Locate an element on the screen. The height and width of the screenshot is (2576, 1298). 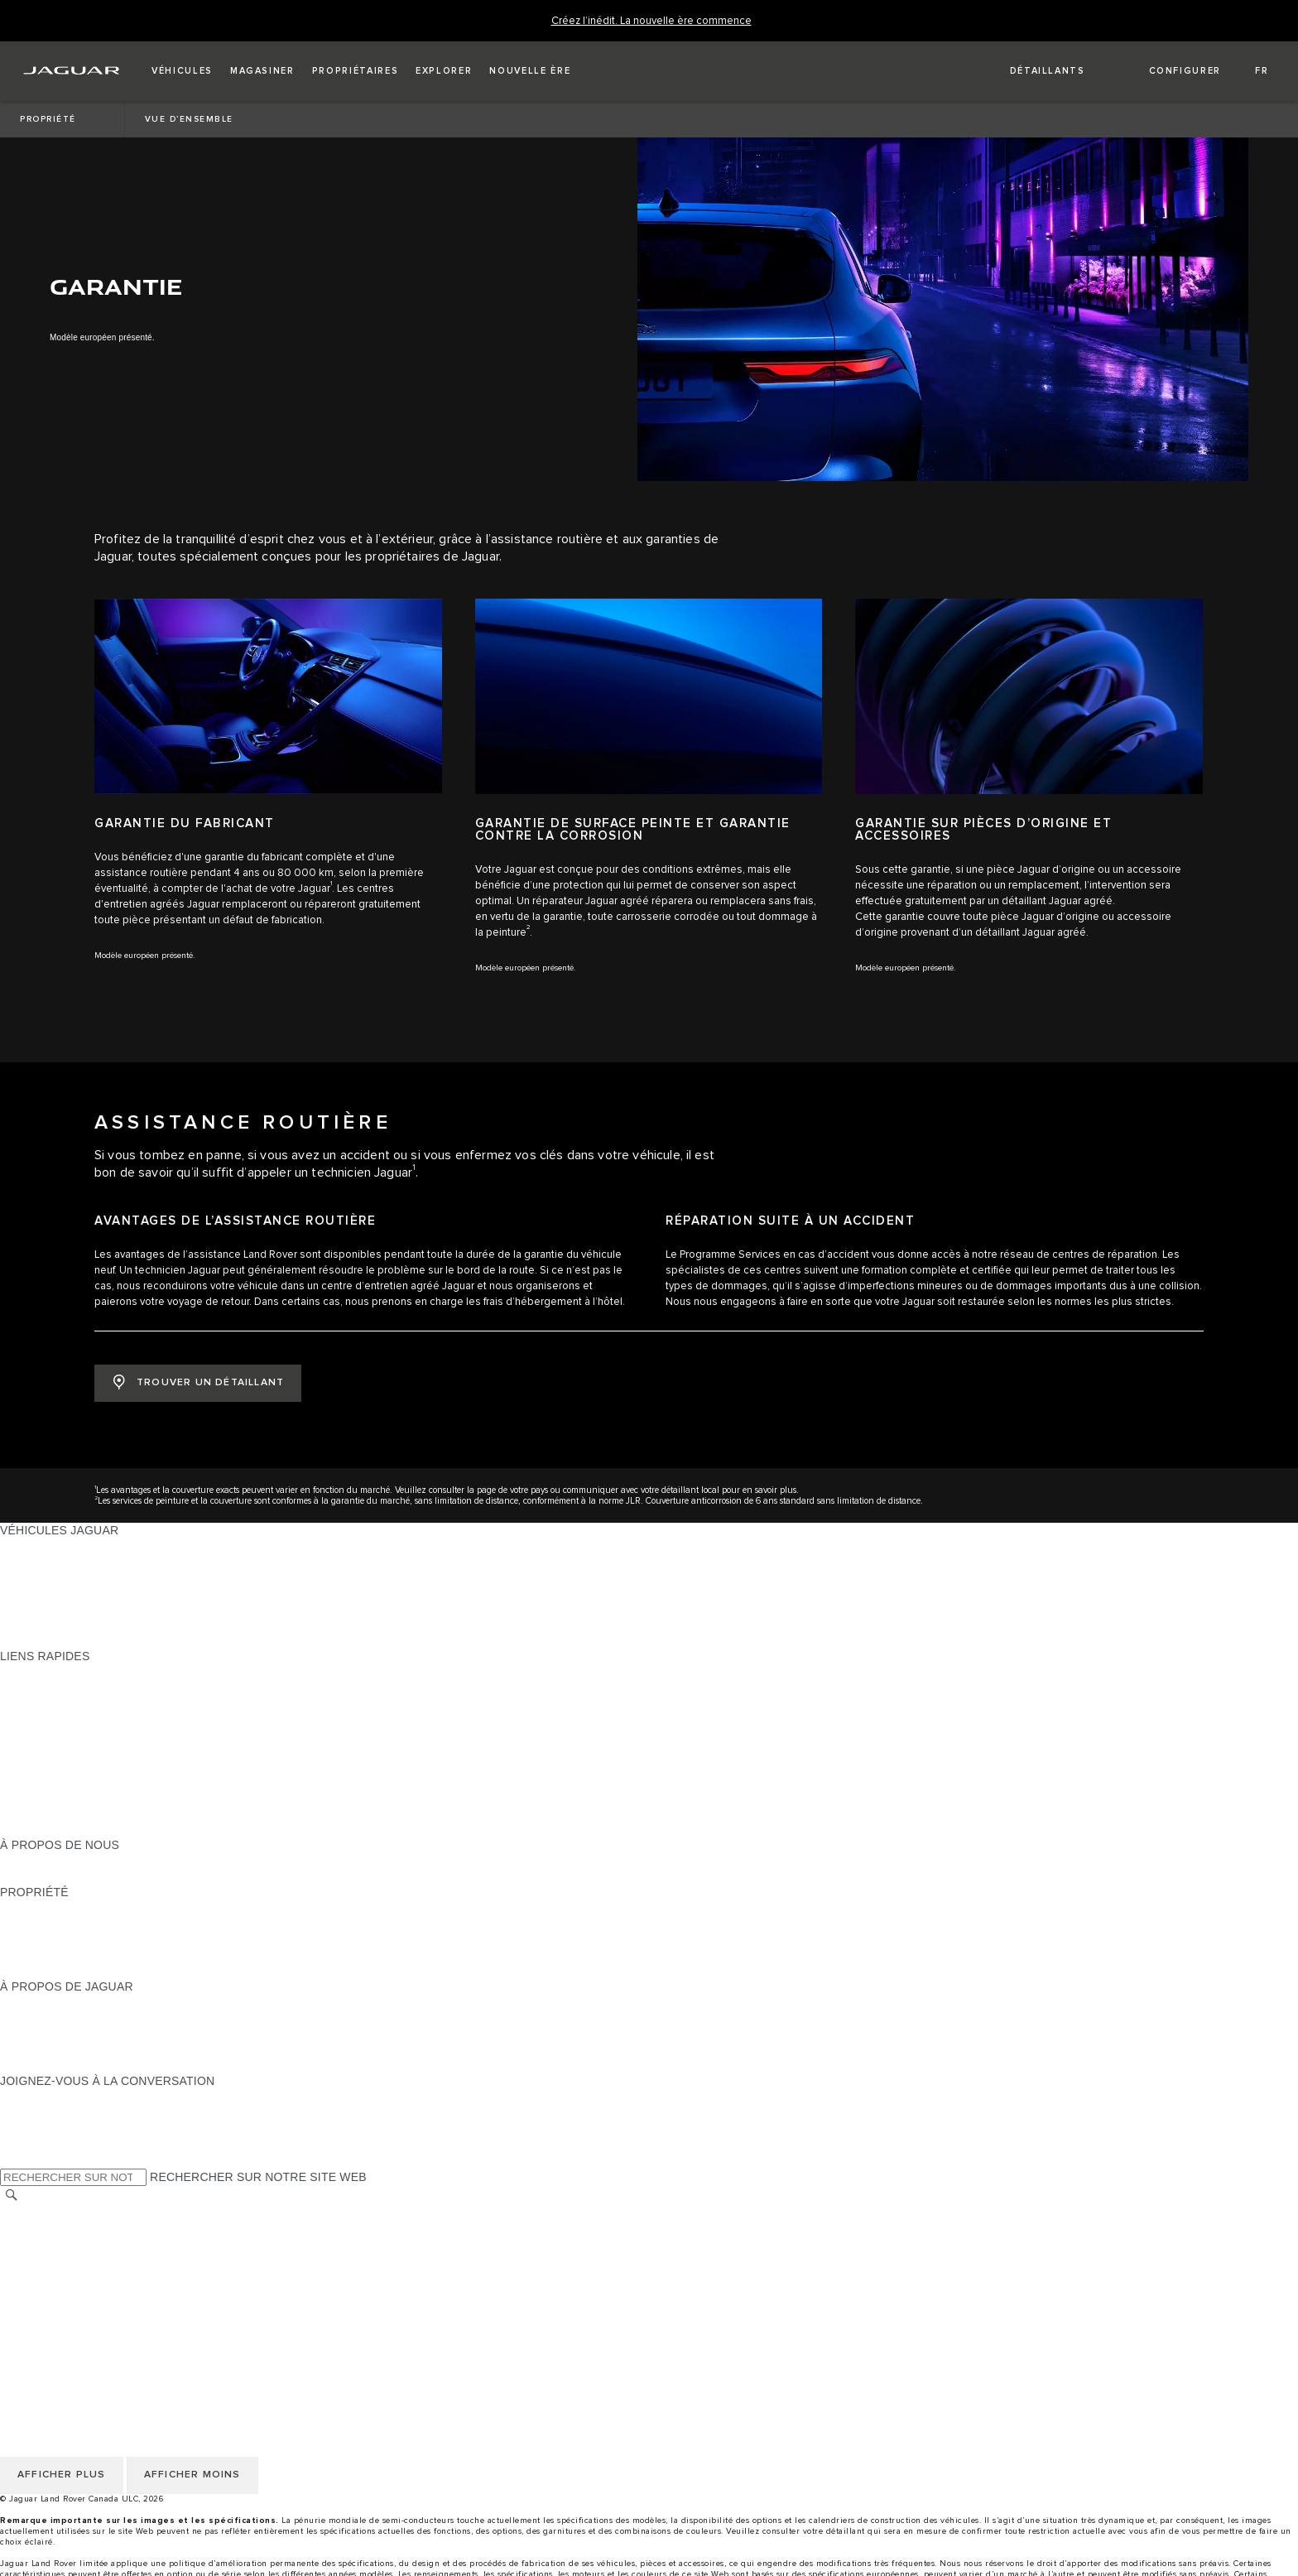
[TIKTOK:JOIGNEZ-VOUS À LA CONVERSATION] is located at coordinates (27, 2112).